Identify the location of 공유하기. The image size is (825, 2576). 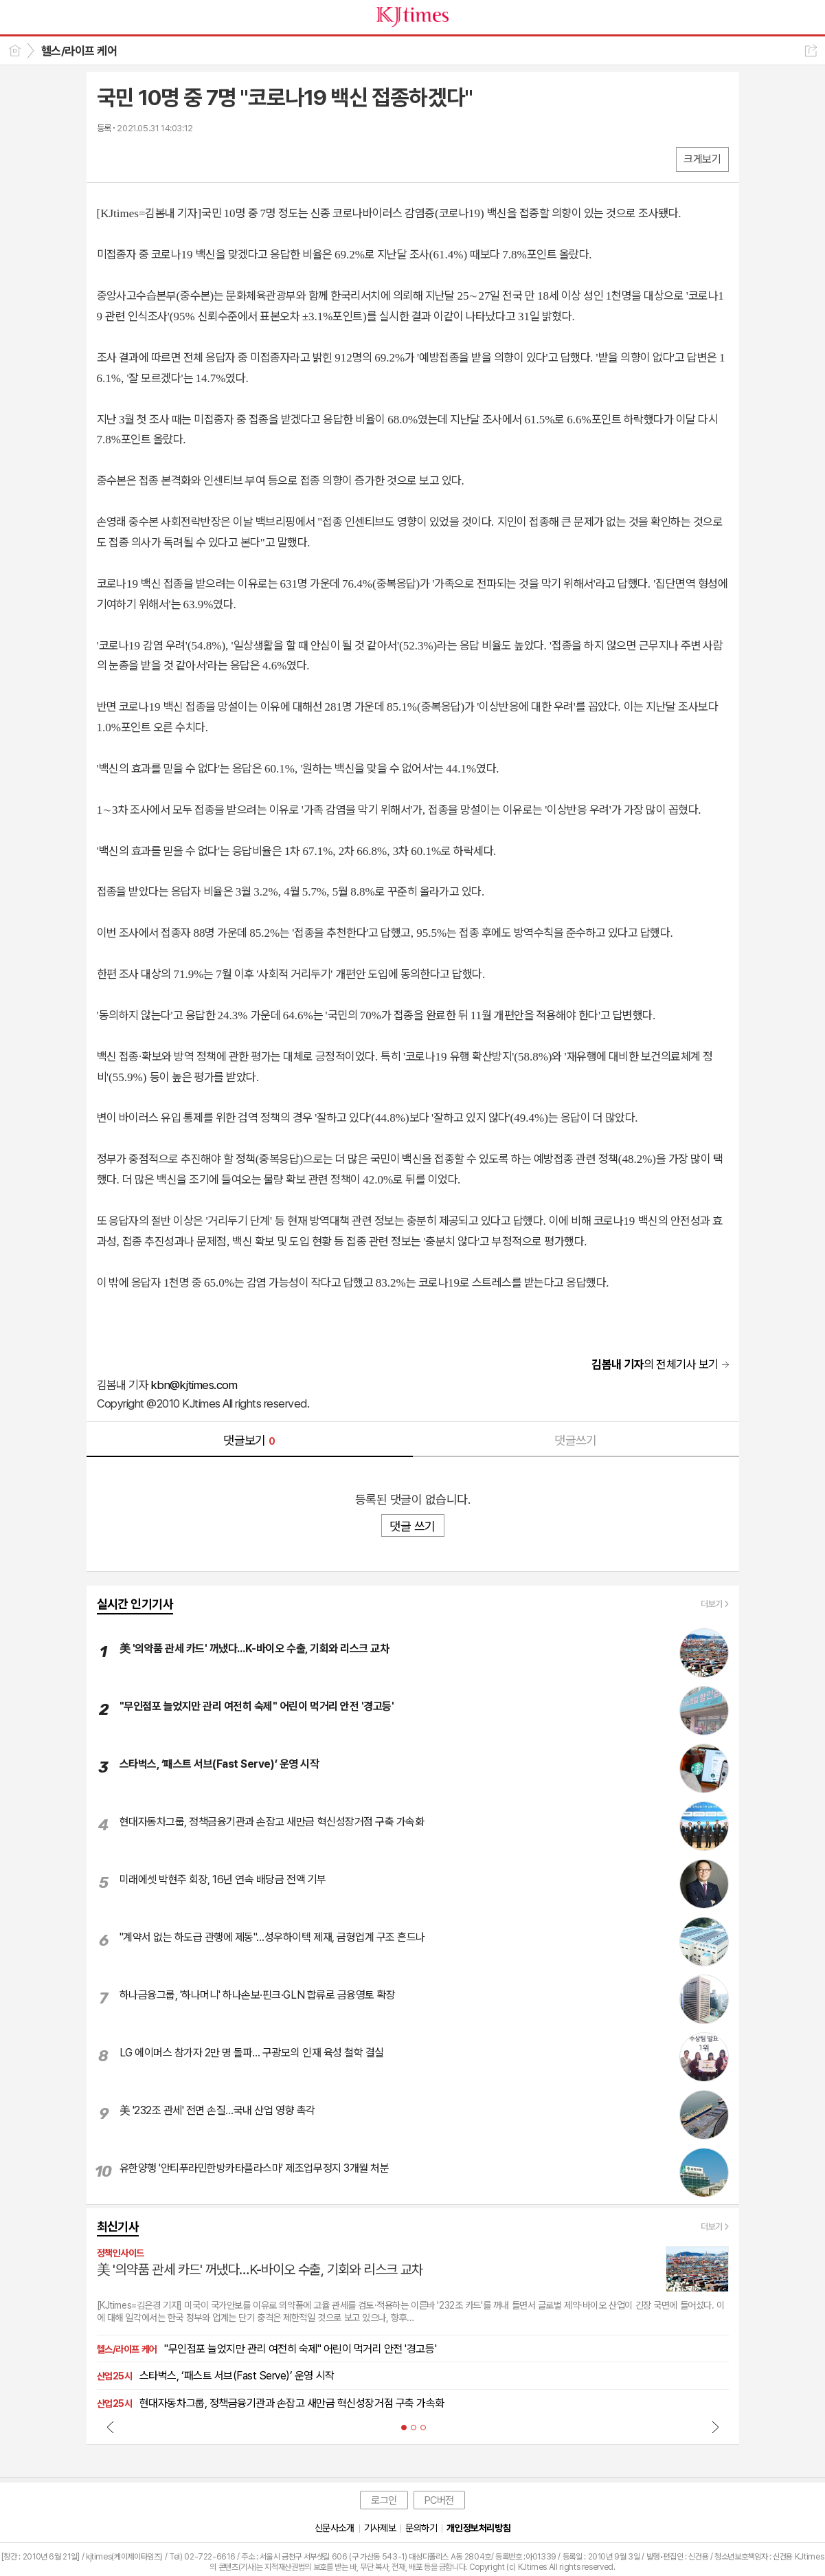
(811, 50).